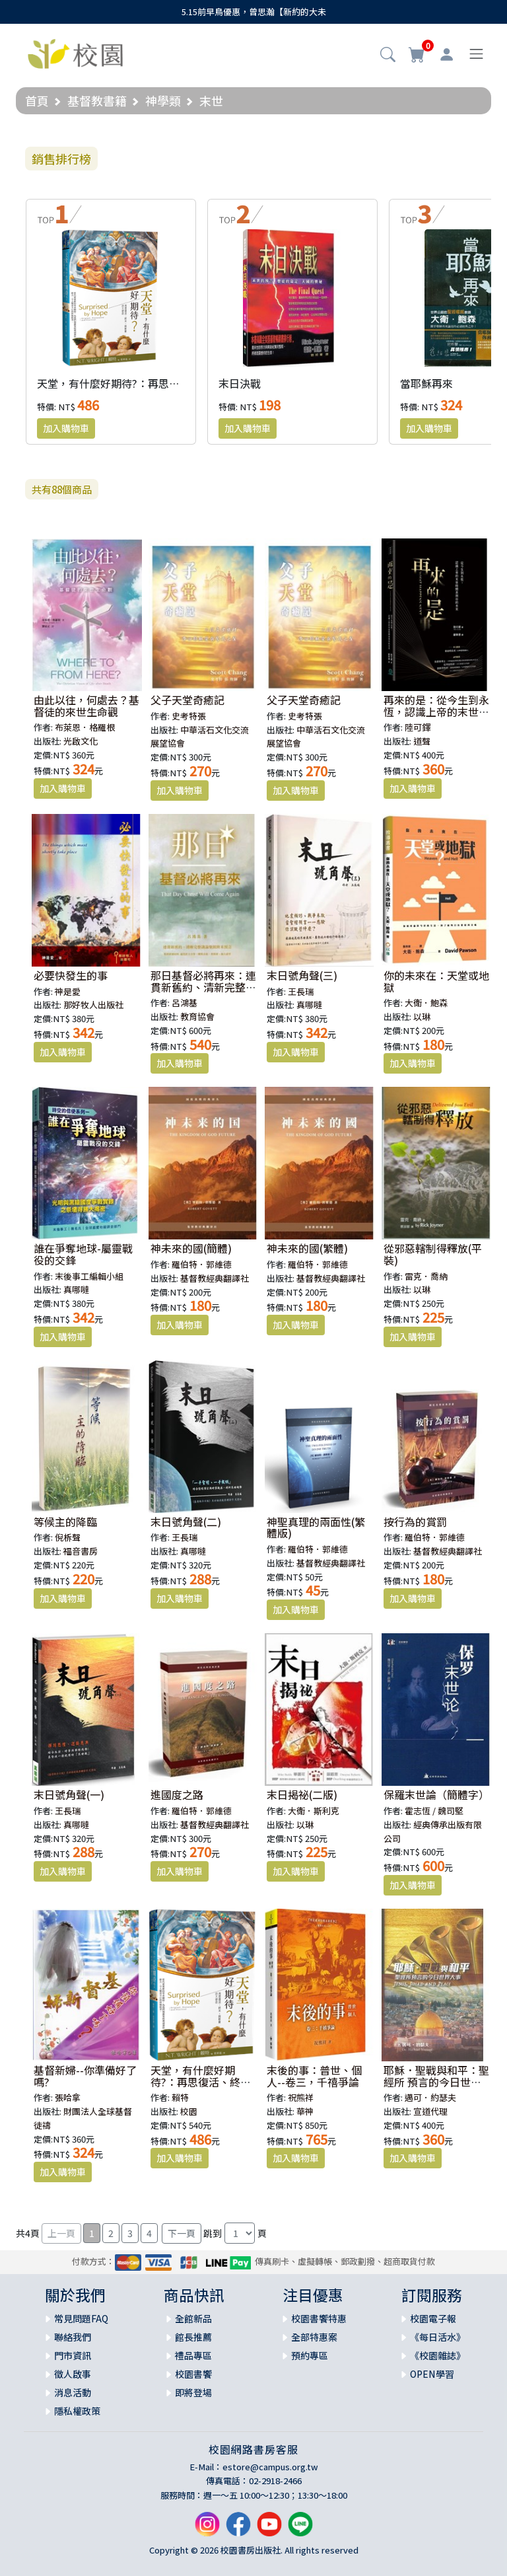 Image resolution: width=507 pixels, height=2576 pixels. What do you see at coordinates (68, 991) in the screenshot?
I see `神是愛` at bounding box center [68, 991].